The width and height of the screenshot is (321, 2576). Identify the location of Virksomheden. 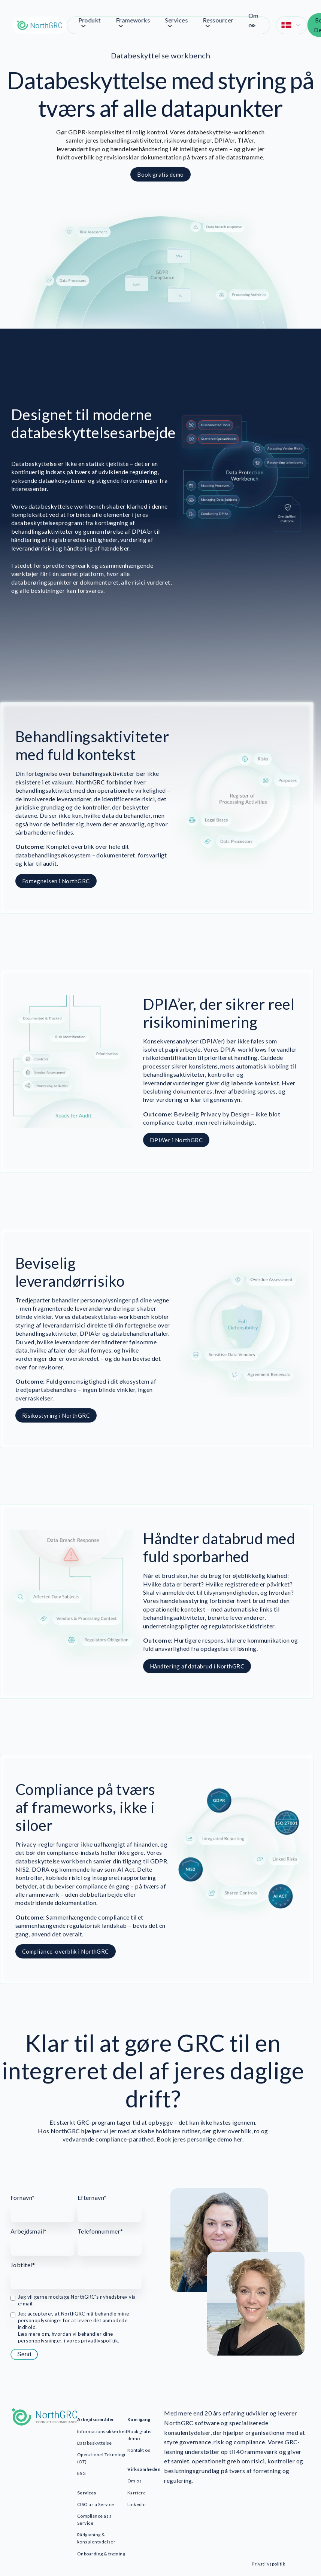
(144, 2469).